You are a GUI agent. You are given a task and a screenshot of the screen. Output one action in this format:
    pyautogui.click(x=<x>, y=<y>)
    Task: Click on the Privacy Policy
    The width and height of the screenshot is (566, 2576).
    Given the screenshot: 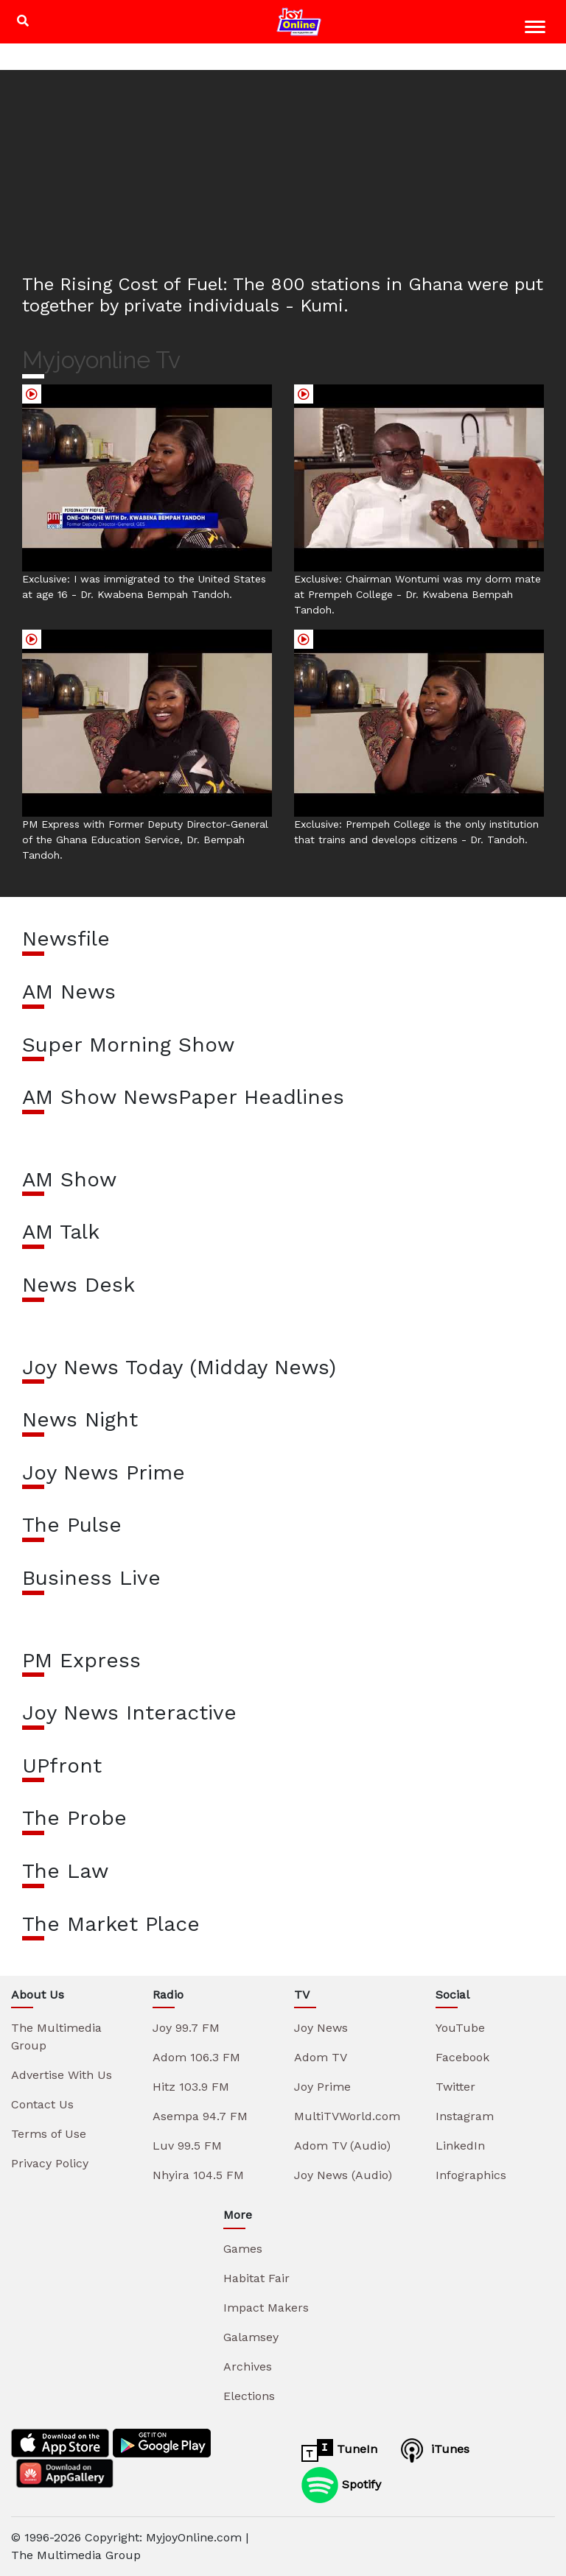 What is the action you would take?
    pyautogui.click(x=49, y=2163)
    